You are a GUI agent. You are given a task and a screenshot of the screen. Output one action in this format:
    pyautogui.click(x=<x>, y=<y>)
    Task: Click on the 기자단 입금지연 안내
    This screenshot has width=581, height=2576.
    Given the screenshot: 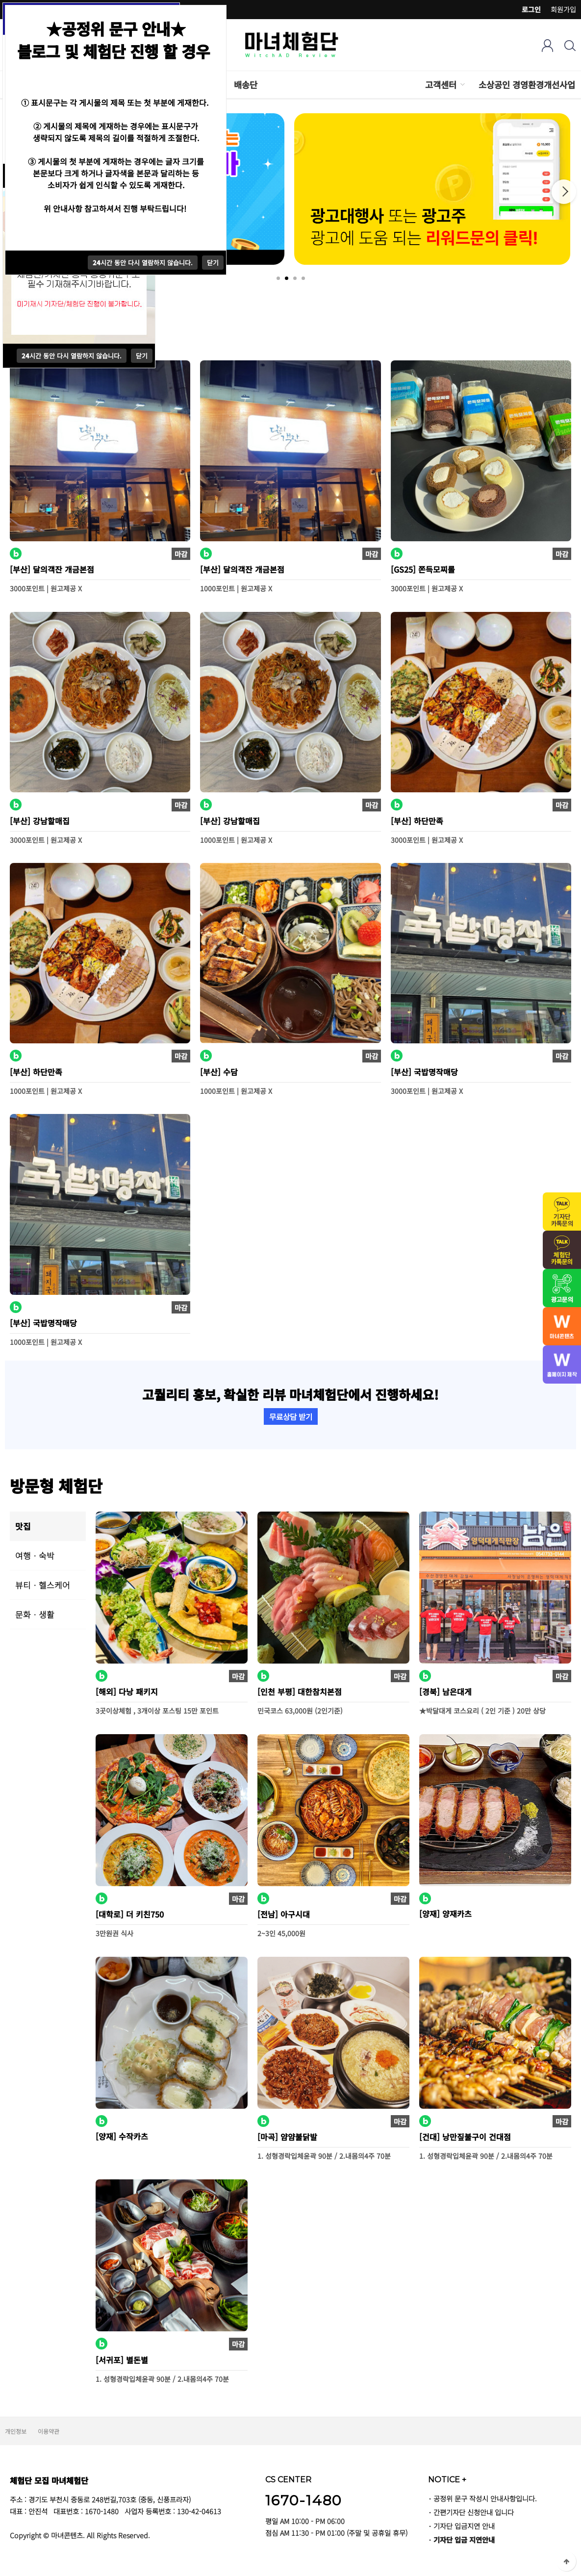 What is the action you would take?
    pyautogui.click(x=464, y=2526)
    